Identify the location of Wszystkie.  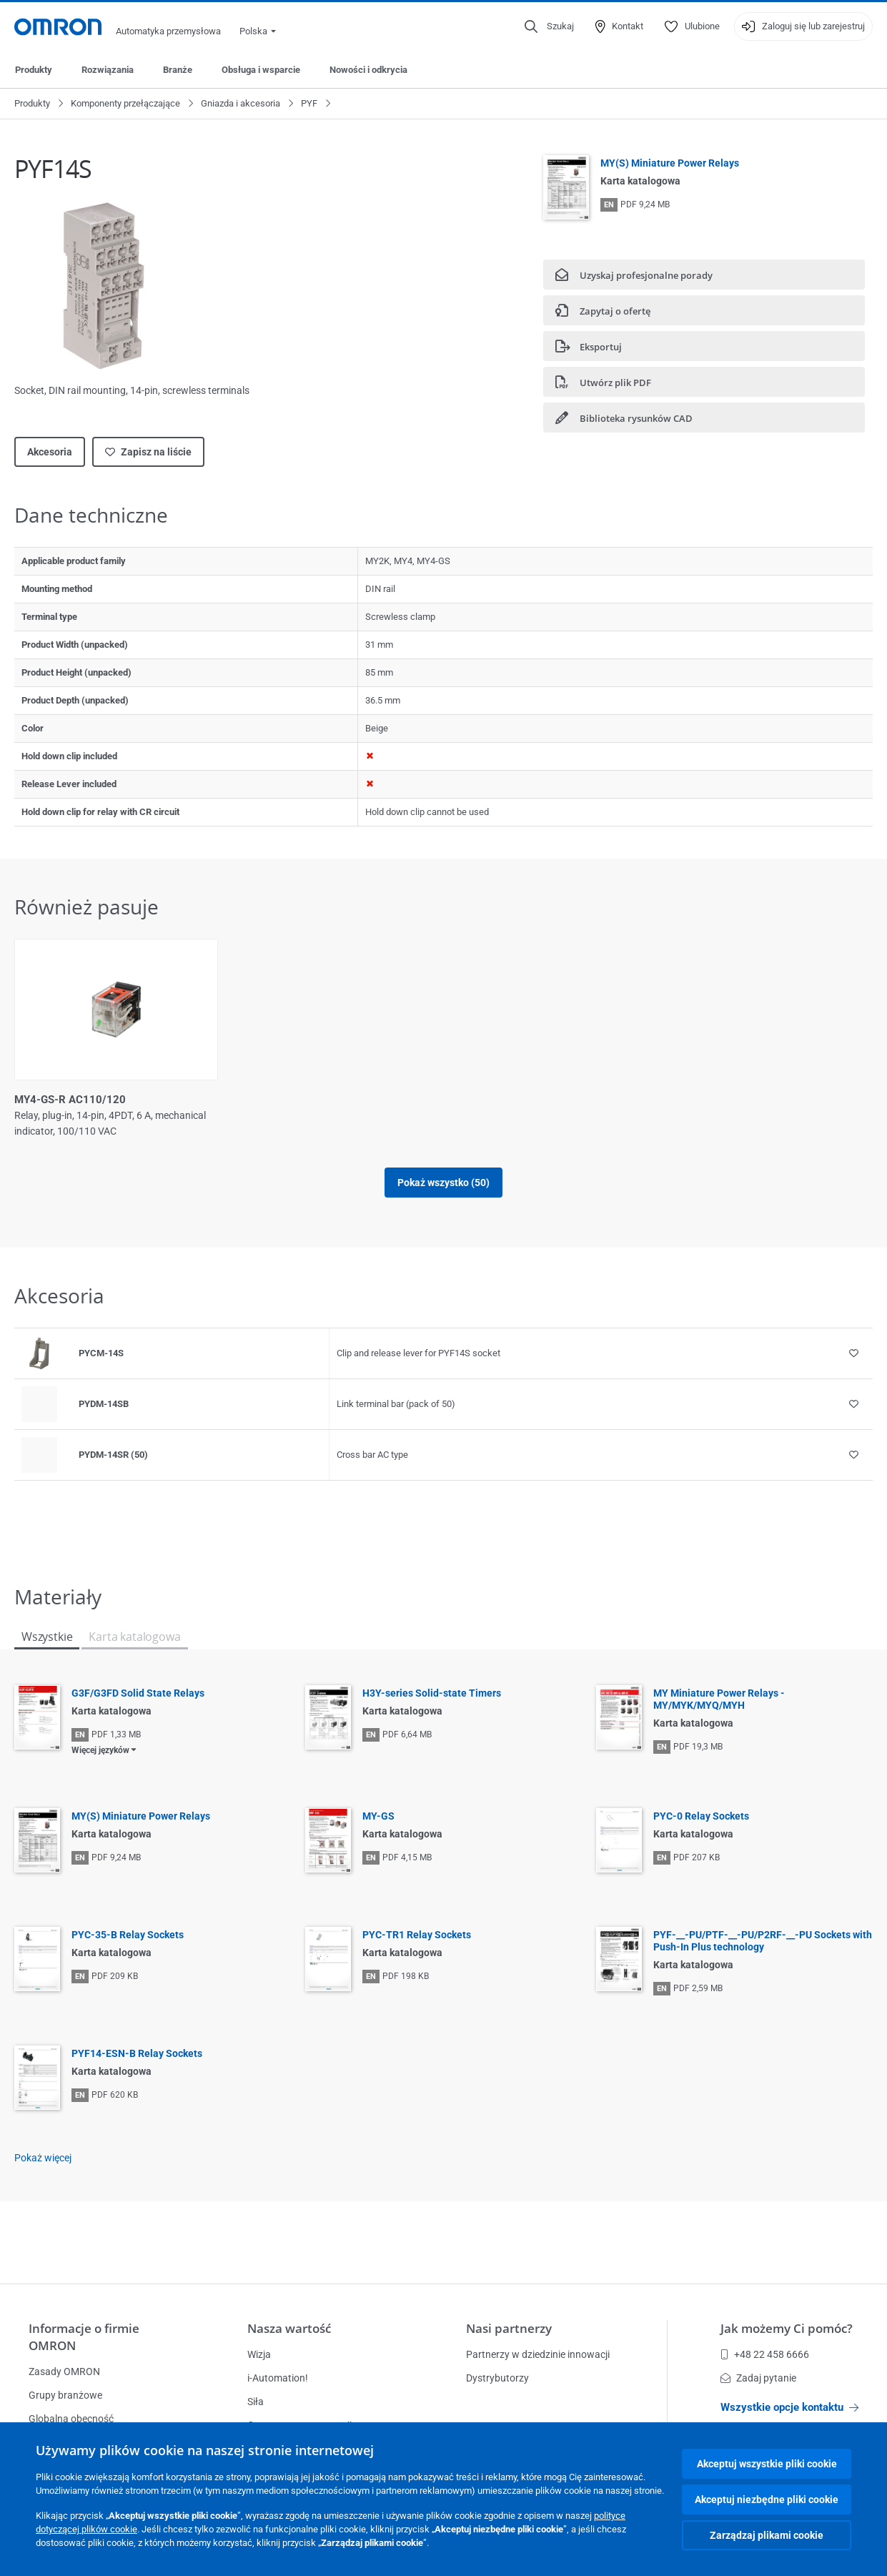
(46, 1636).